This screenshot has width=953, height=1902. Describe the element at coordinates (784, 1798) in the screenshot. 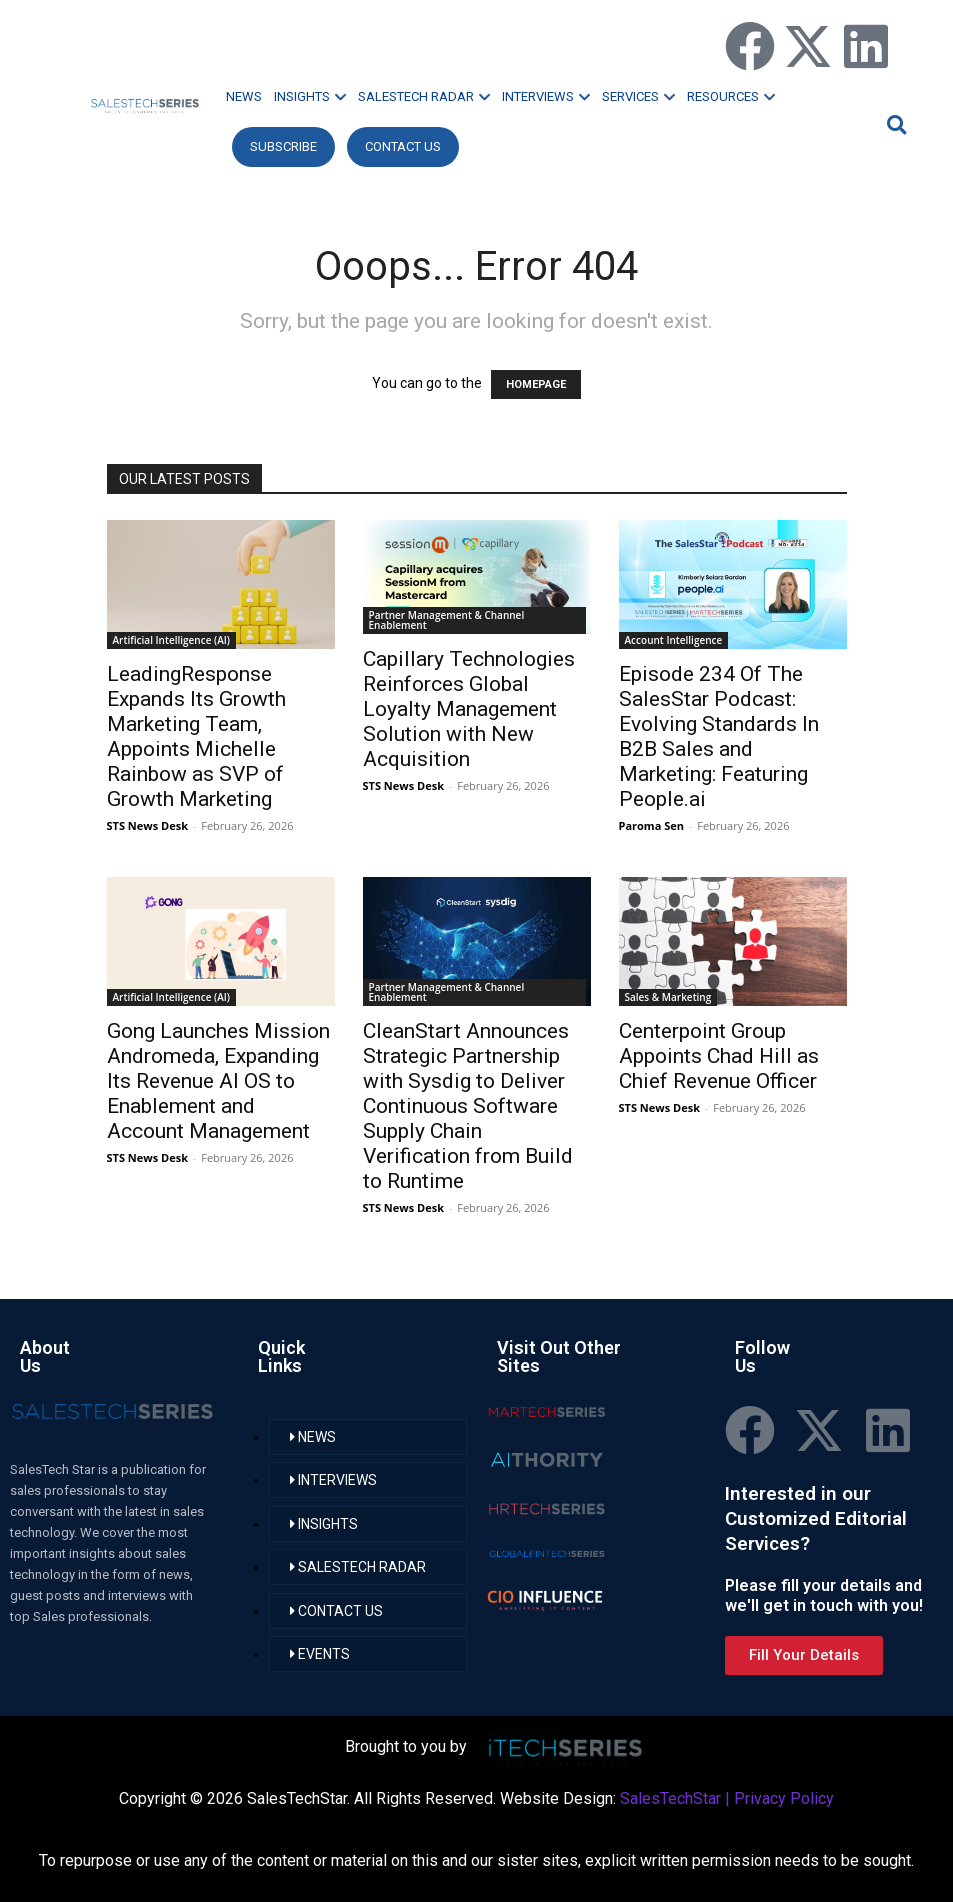

I see `Privacy Policy` at that location.